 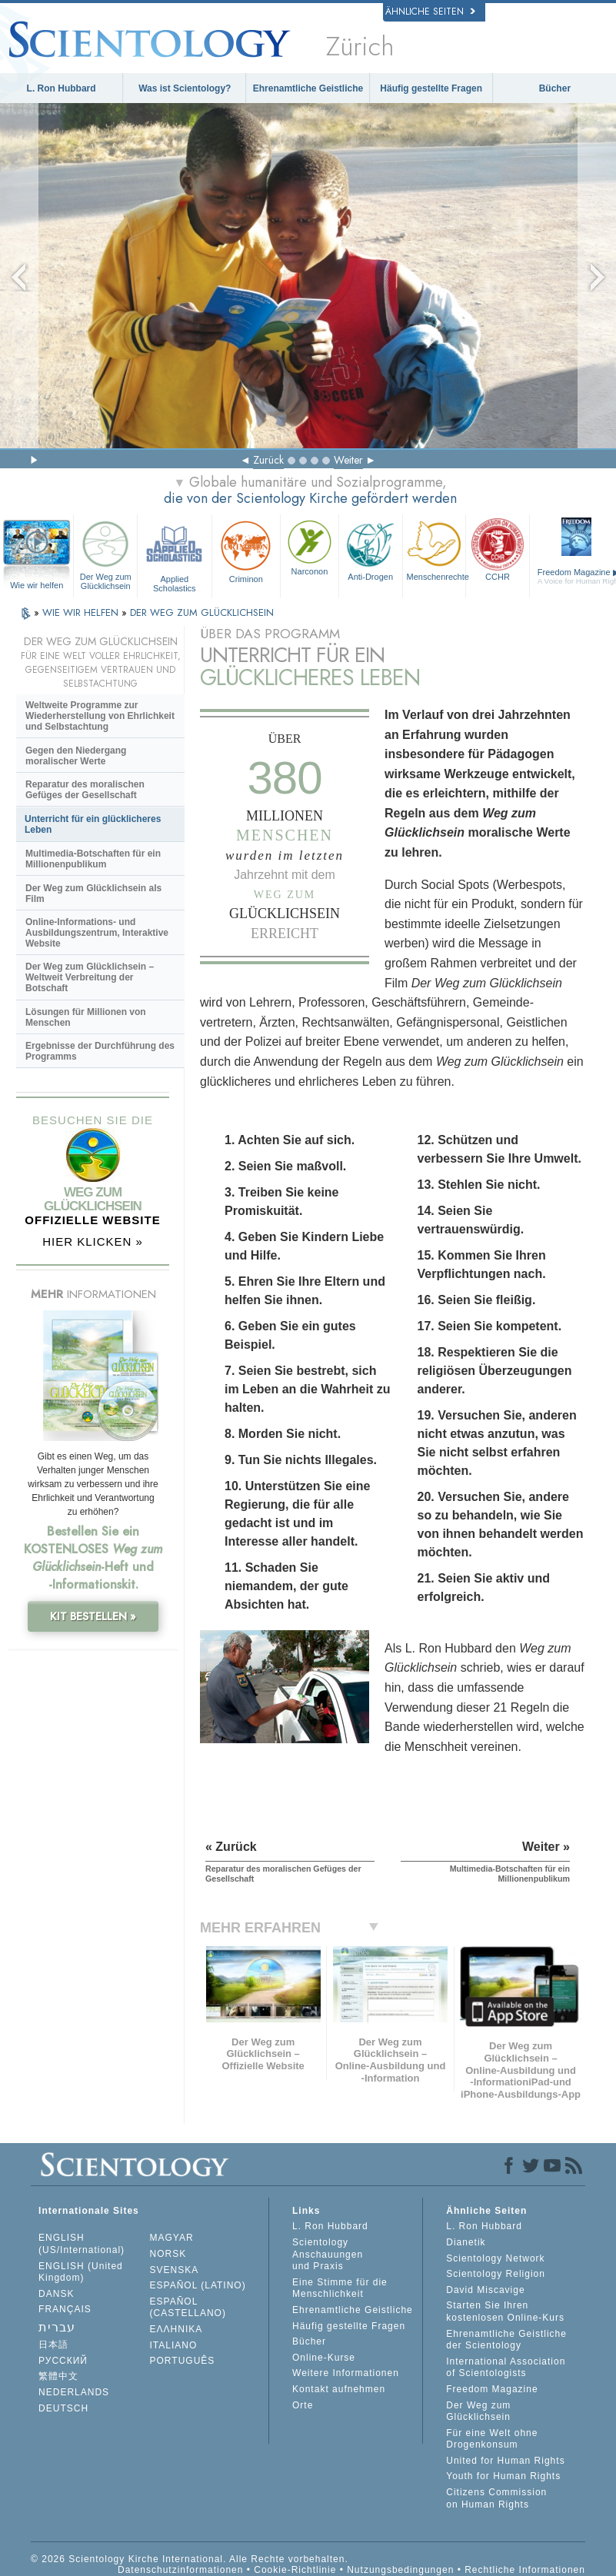 What do you see at coordinates (400, 2569) in the screenshot?
I see `Nutzungsbedingungen` at bounding box center [400, 2569].